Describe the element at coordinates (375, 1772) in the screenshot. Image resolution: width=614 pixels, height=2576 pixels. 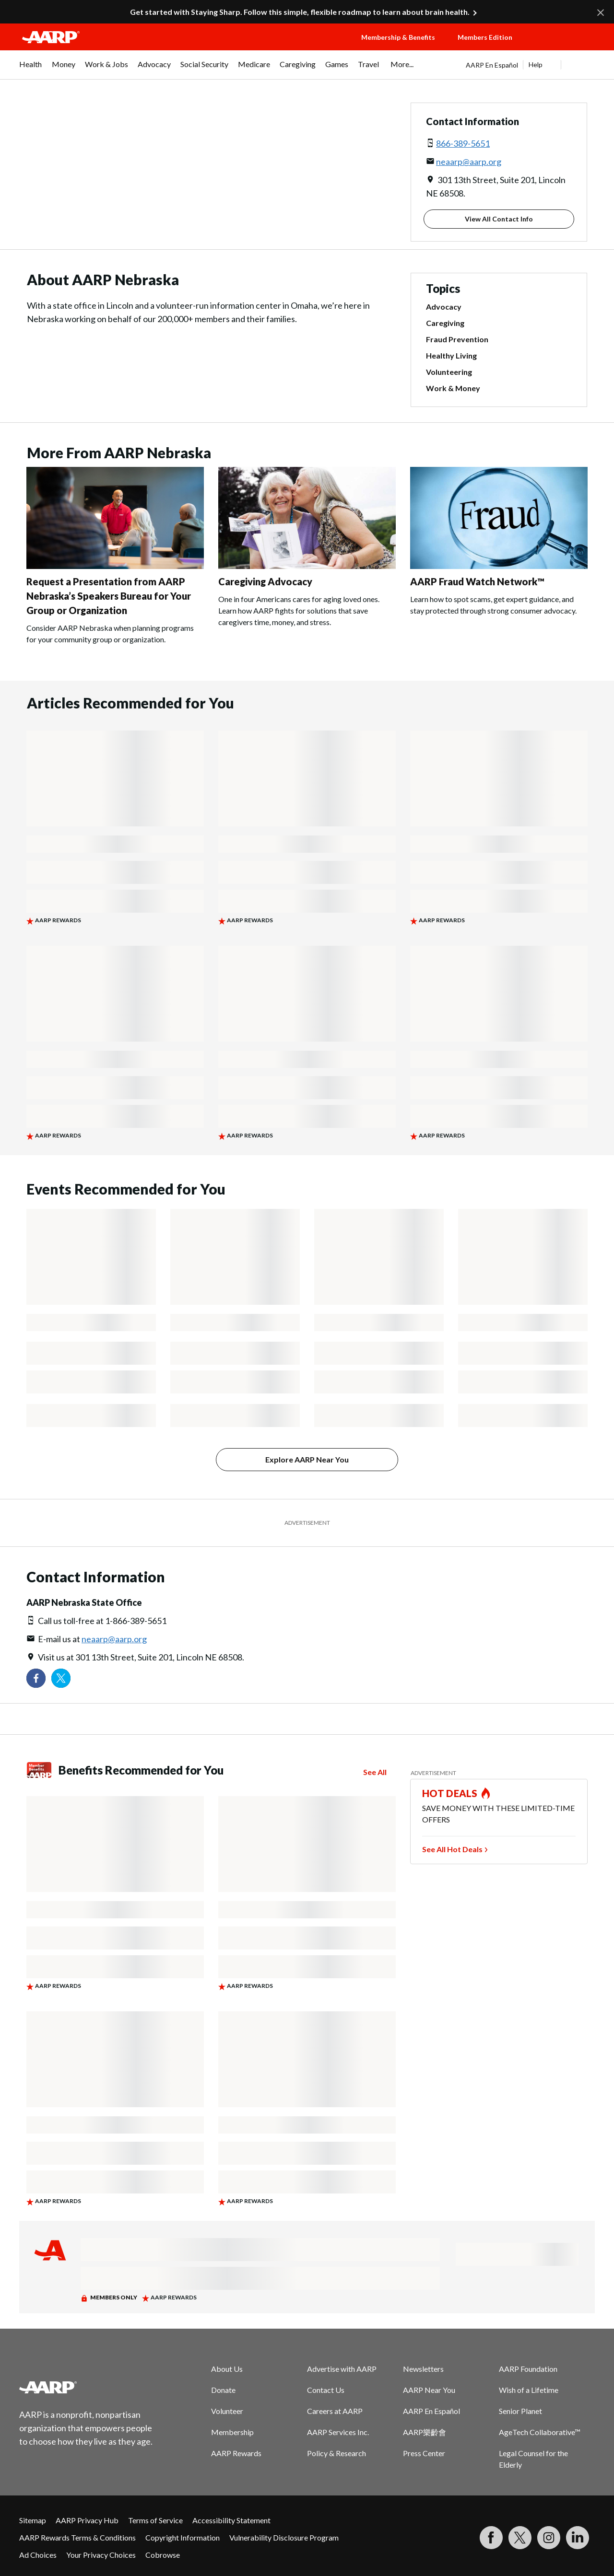
I see `See All` at that location.